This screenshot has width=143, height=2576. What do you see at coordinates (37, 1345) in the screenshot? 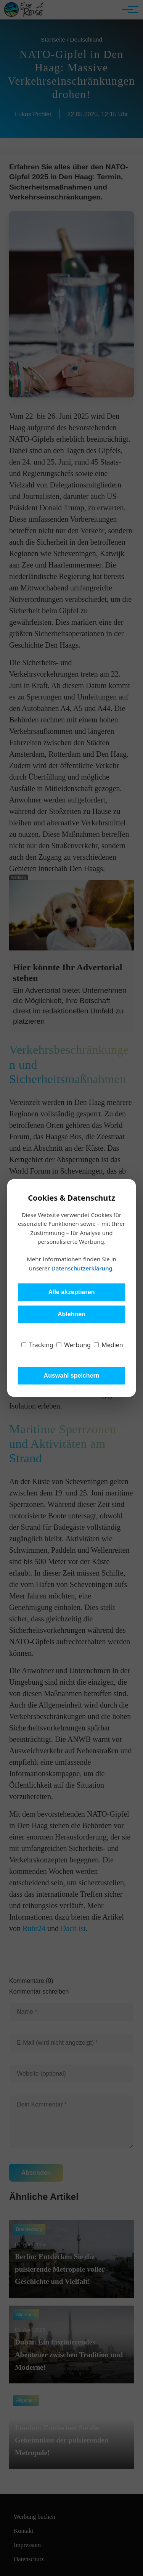
I see `Tracking` at bounding box center [37, 1345].